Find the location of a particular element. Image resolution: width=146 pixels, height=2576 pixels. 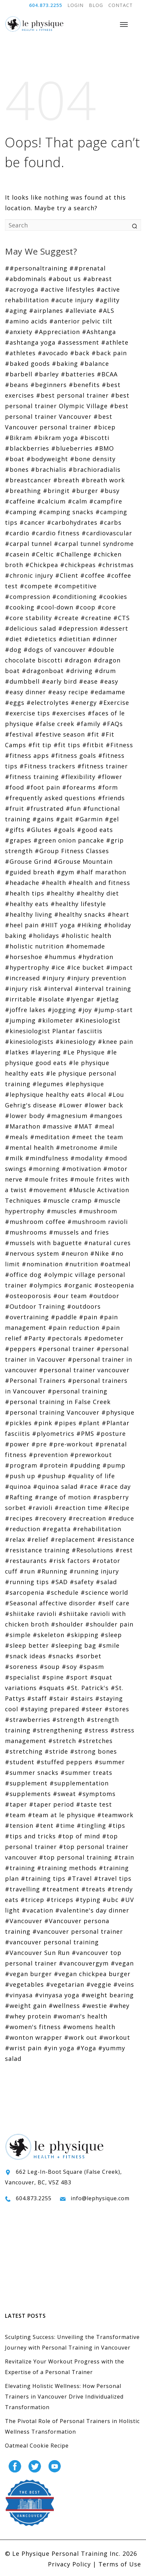

#kilometer is located at coordinates (55, 1020).